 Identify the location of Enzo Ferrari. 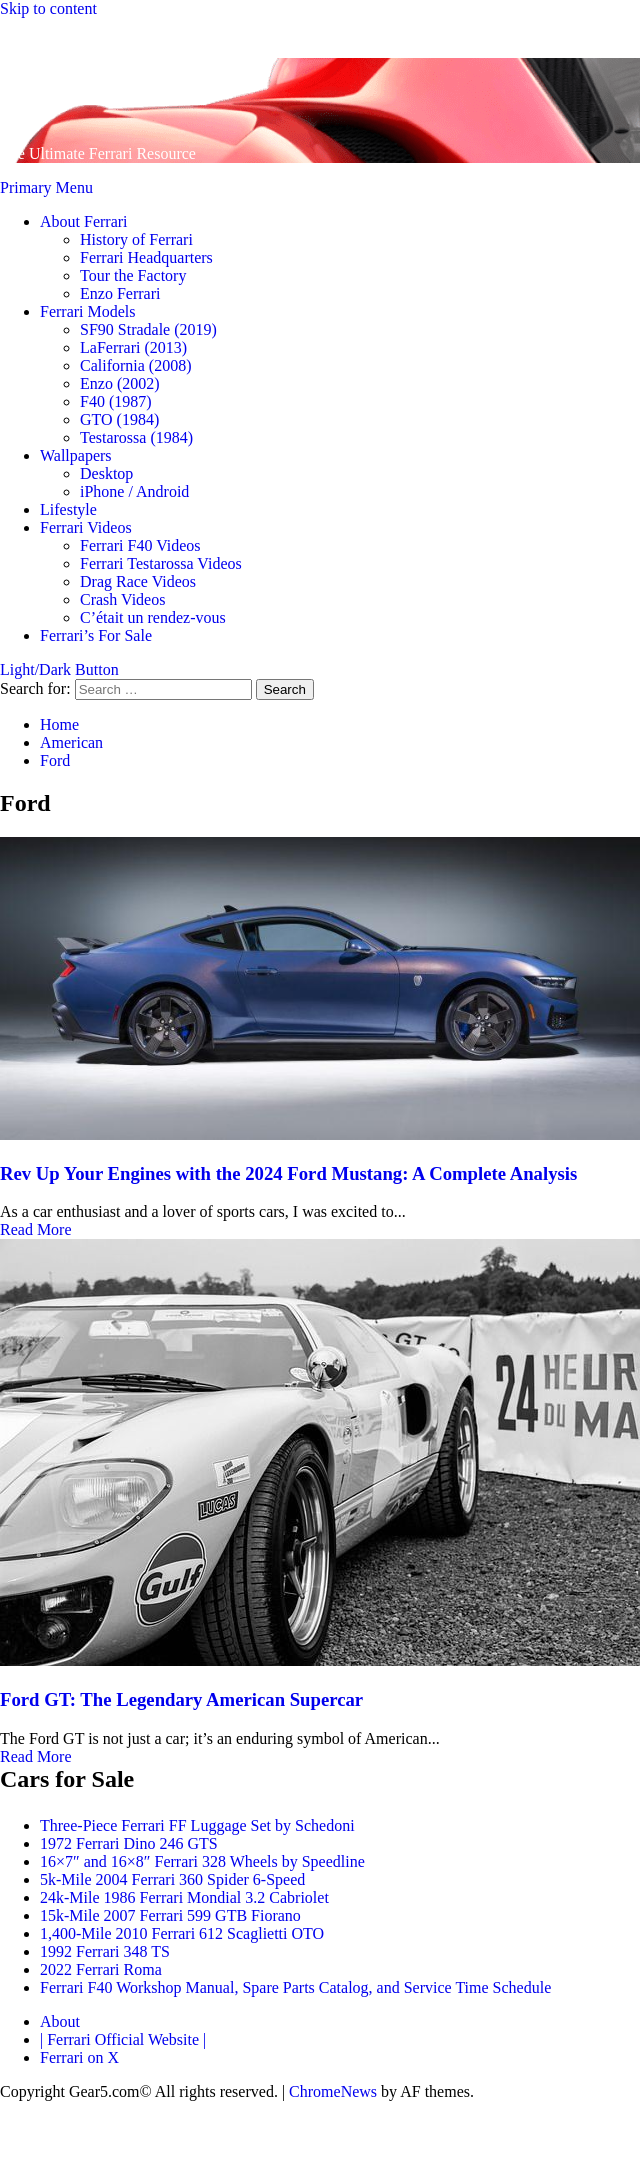
(120, 293).